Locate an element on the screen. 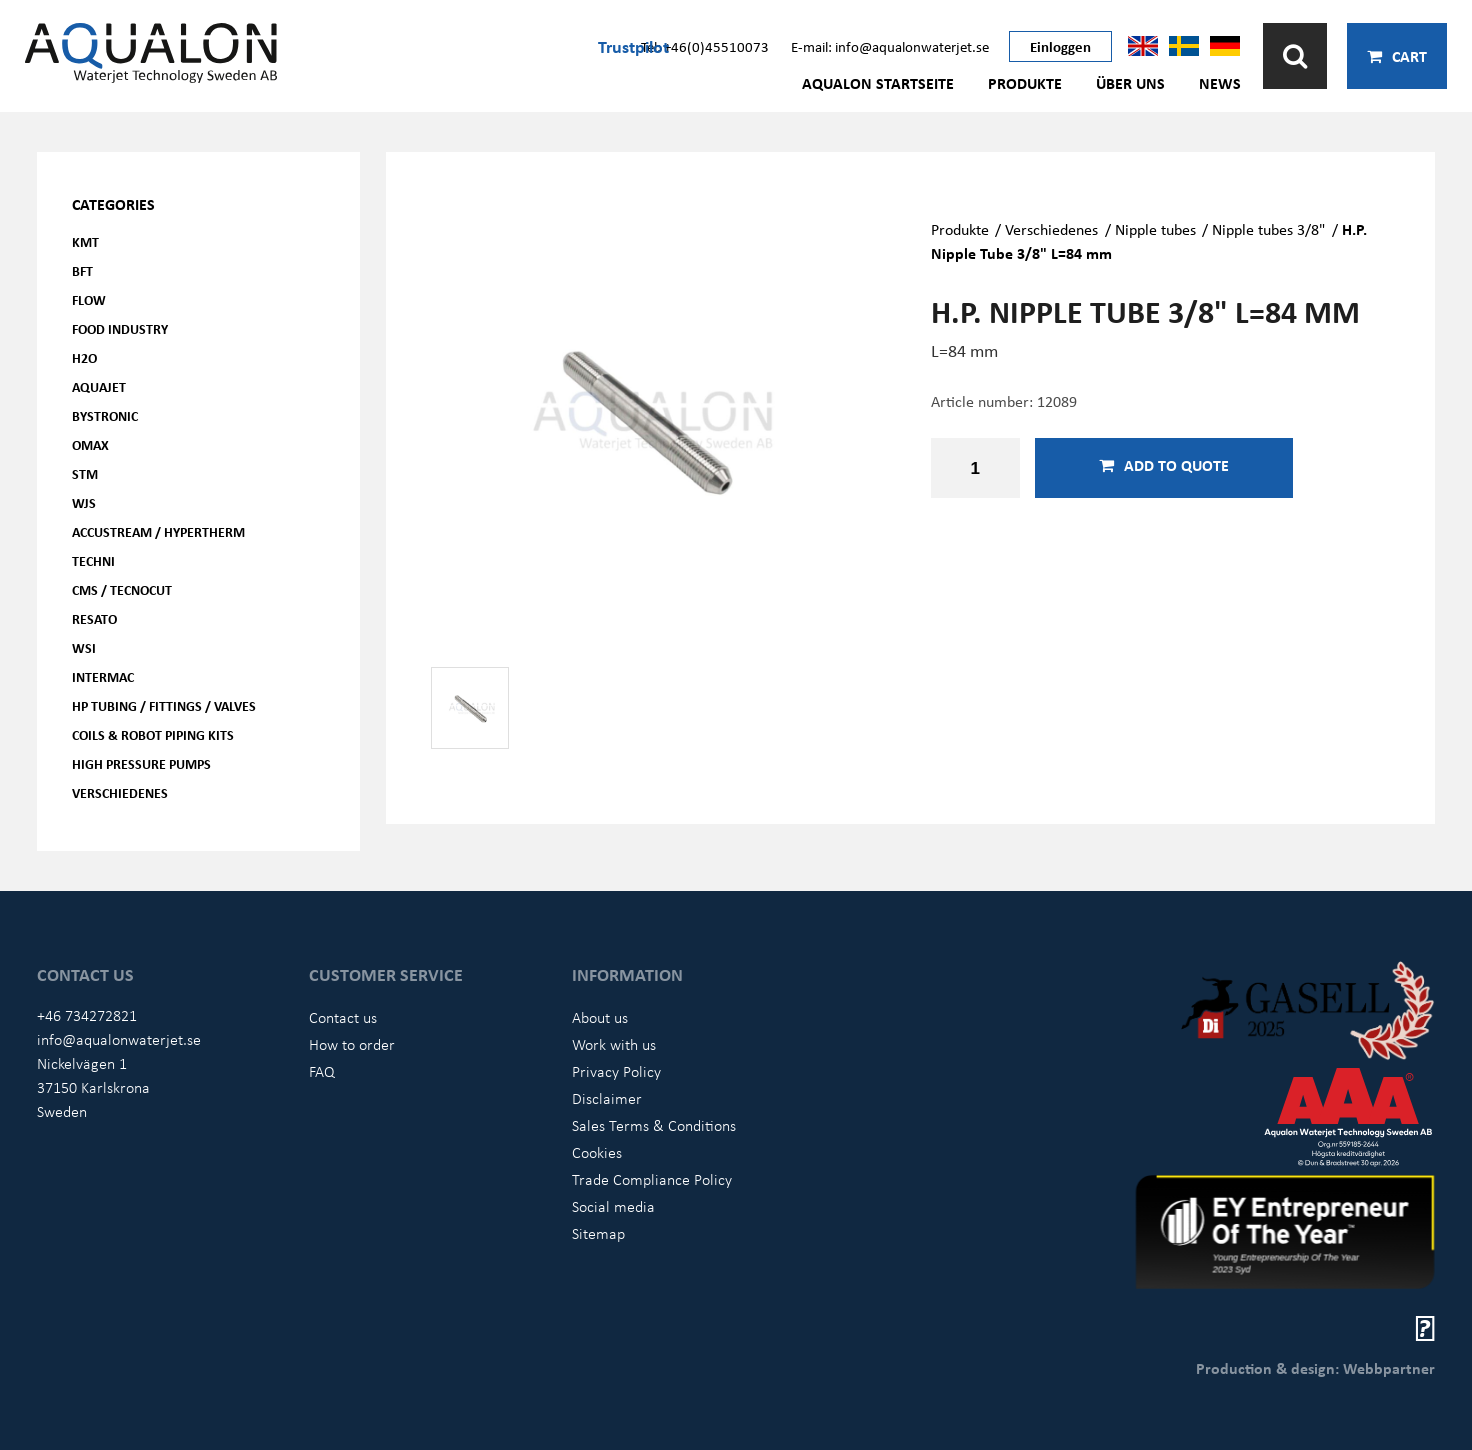 The width and height of the screenshot is (1472, 1450). Verschiedenes is located at coordinates (120, 792).